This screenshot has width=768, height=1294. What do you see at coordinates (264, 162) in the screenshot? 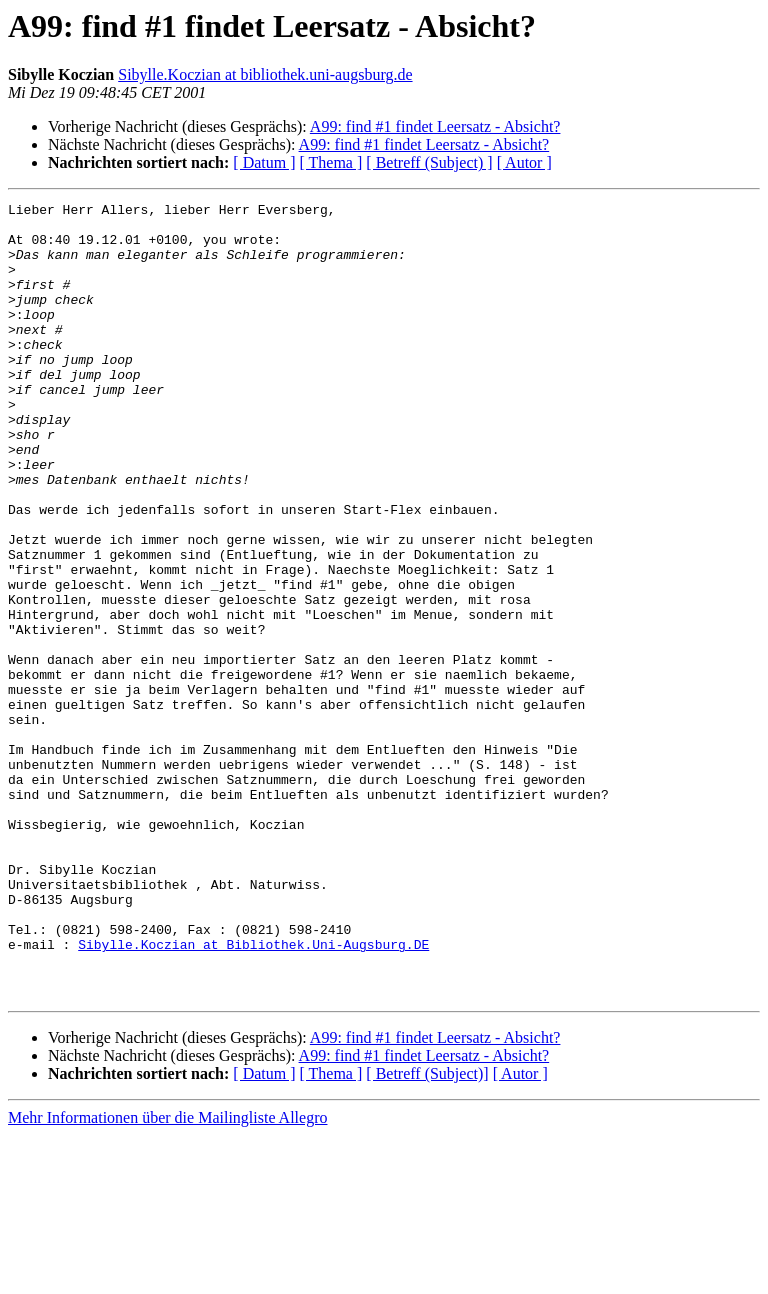
I see `[ Datum ]` at bounding box center [264, 162].